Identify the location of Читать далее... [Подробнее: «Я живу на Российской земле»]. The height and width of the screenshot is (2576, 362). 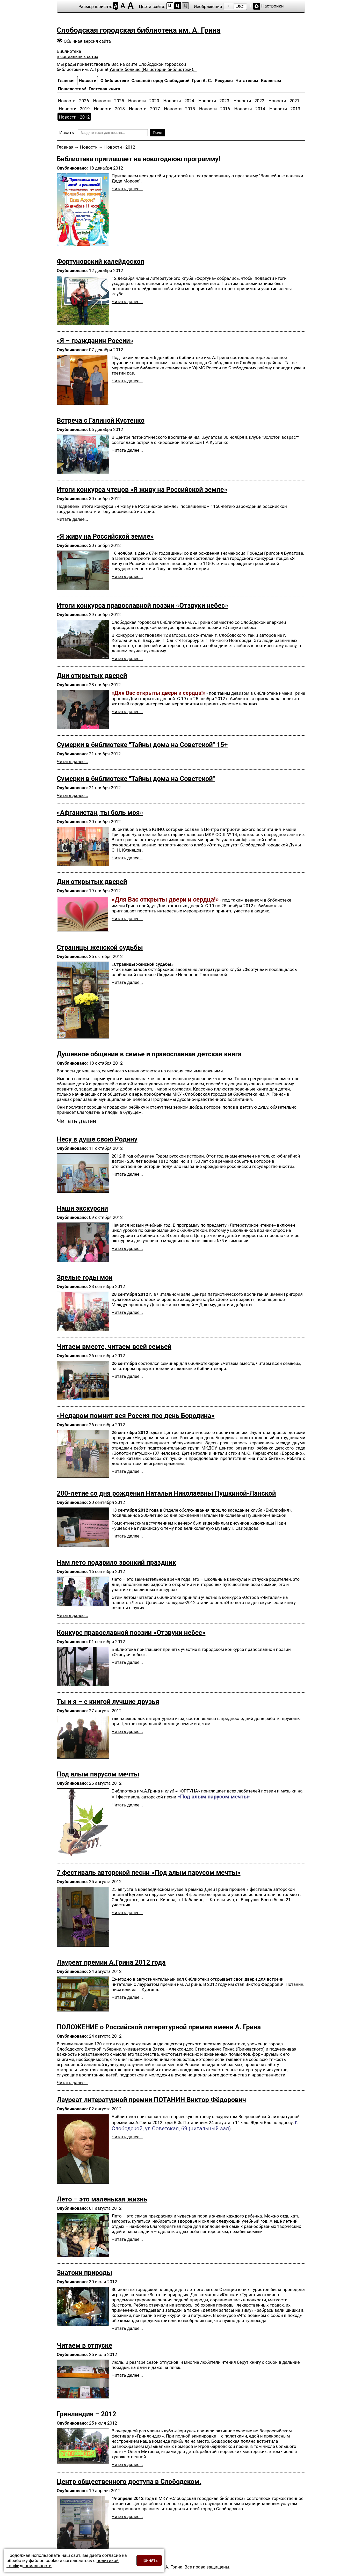
(127, 576).